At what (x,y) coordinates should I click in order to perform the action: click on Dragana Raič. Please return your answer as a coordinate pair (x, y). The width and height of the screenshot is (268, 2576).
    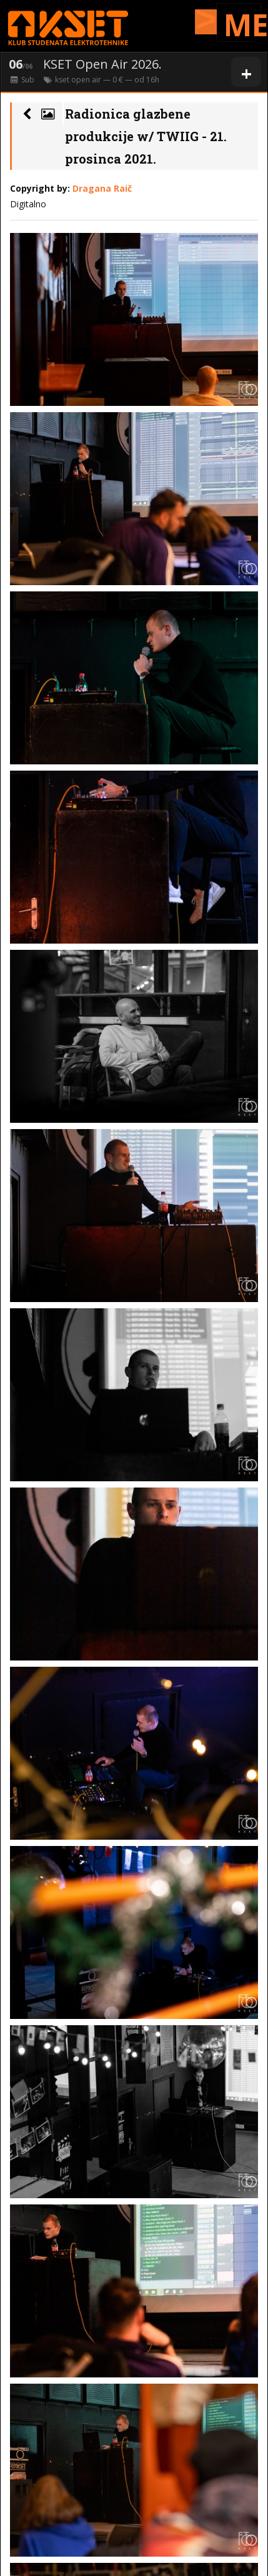
    Looking at the image, I should click on (102, 188).